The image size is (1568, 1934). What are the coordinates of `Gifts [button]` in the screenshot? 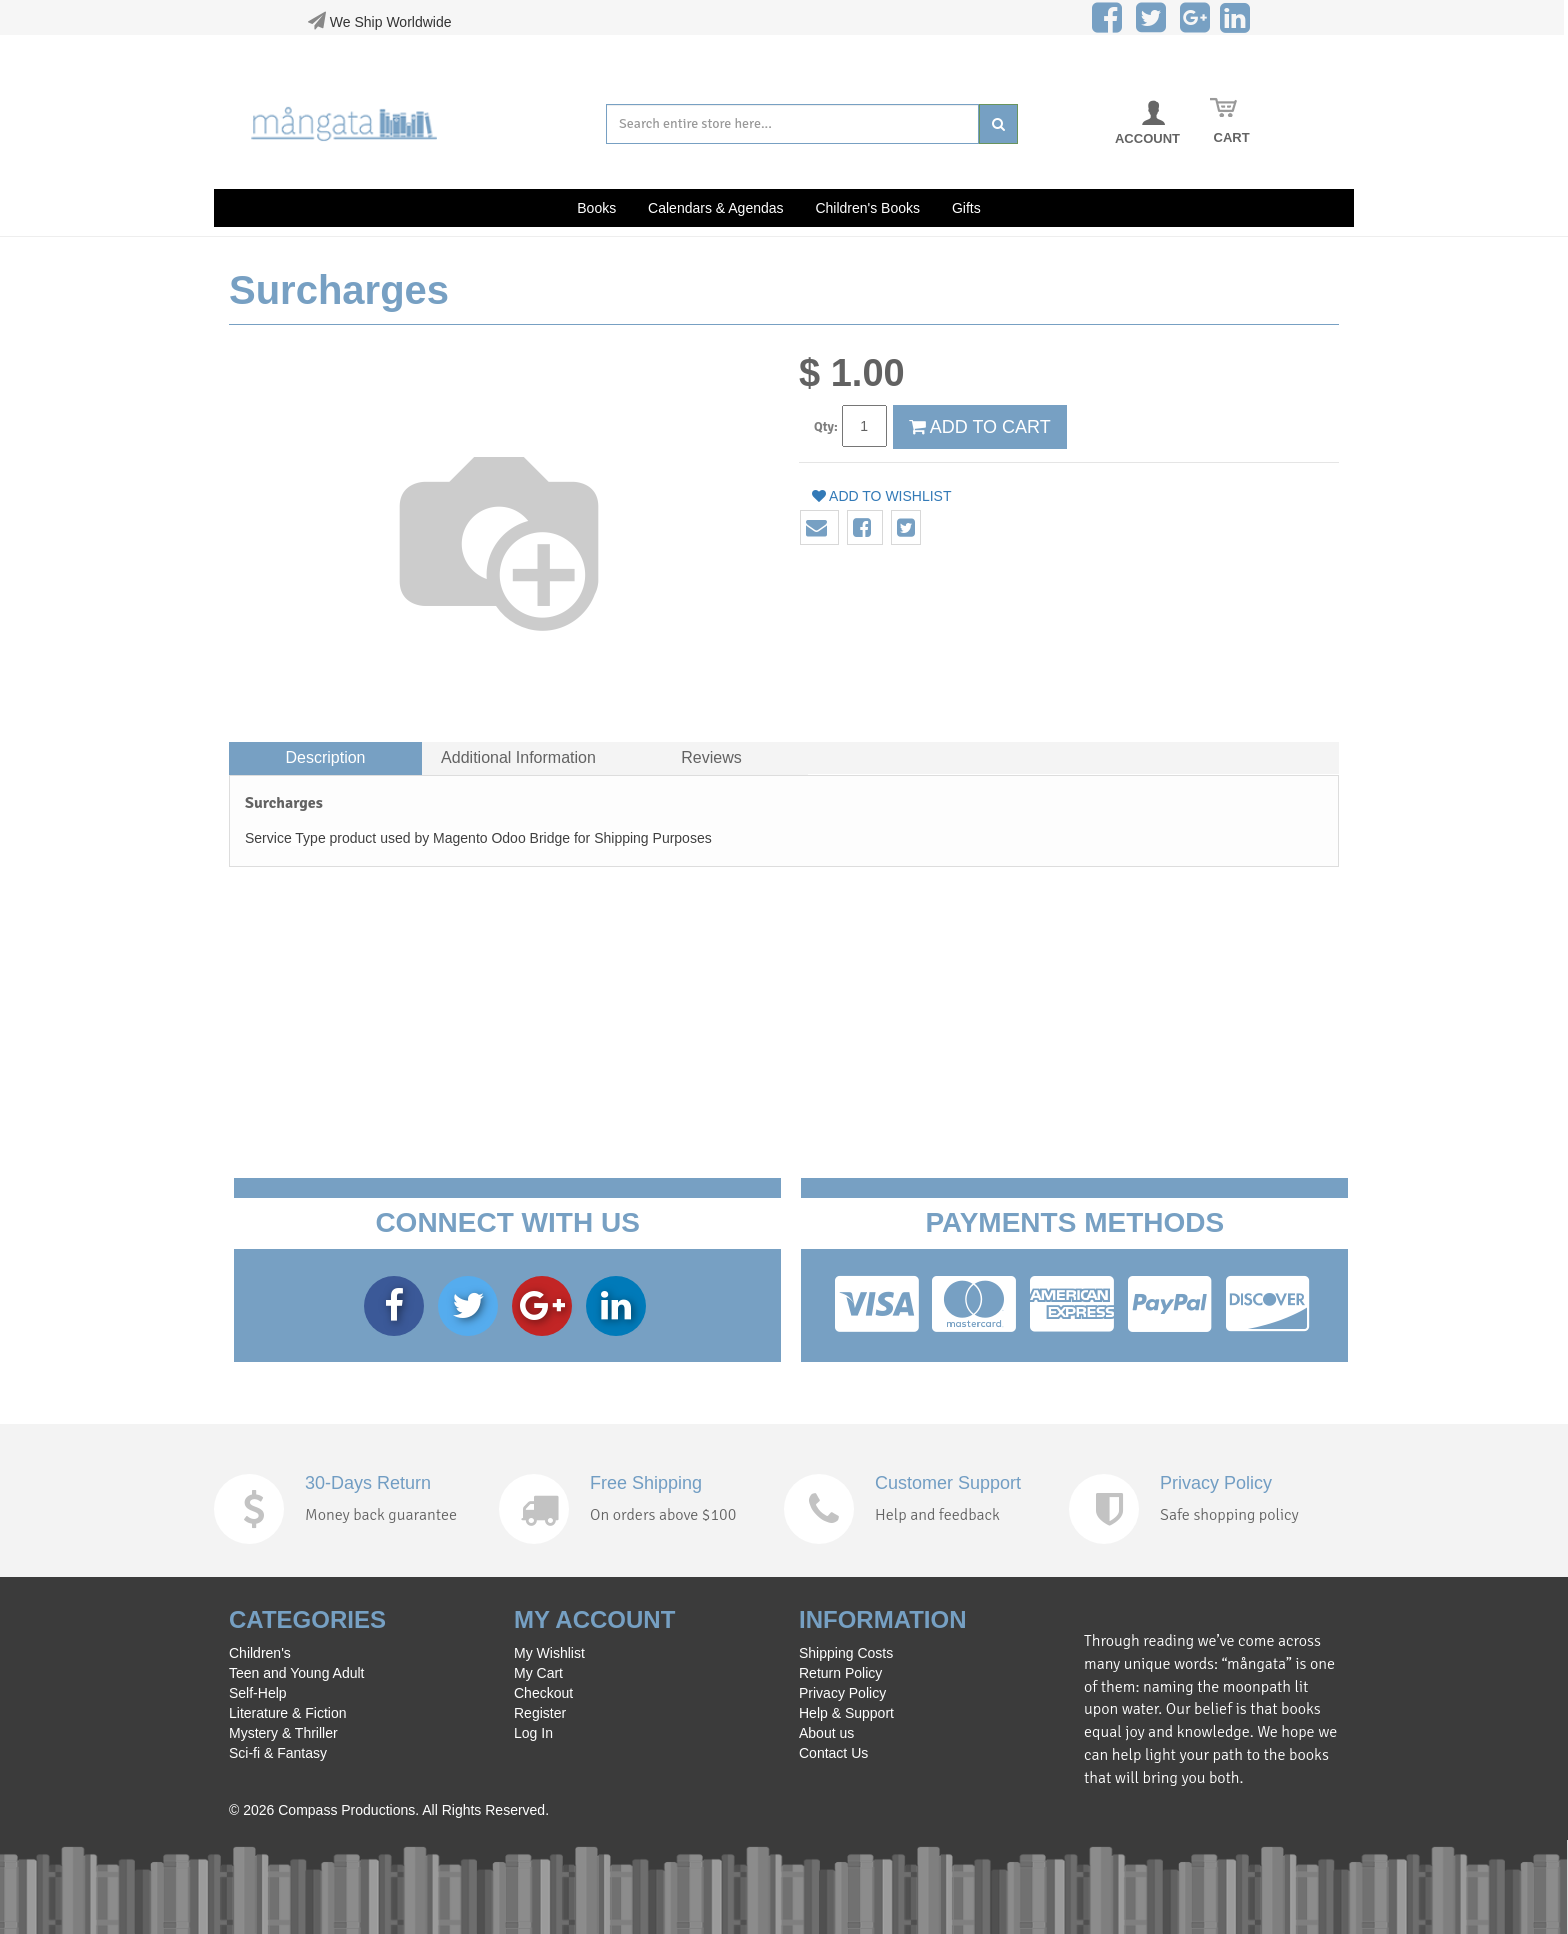 It's located at (966, 208).